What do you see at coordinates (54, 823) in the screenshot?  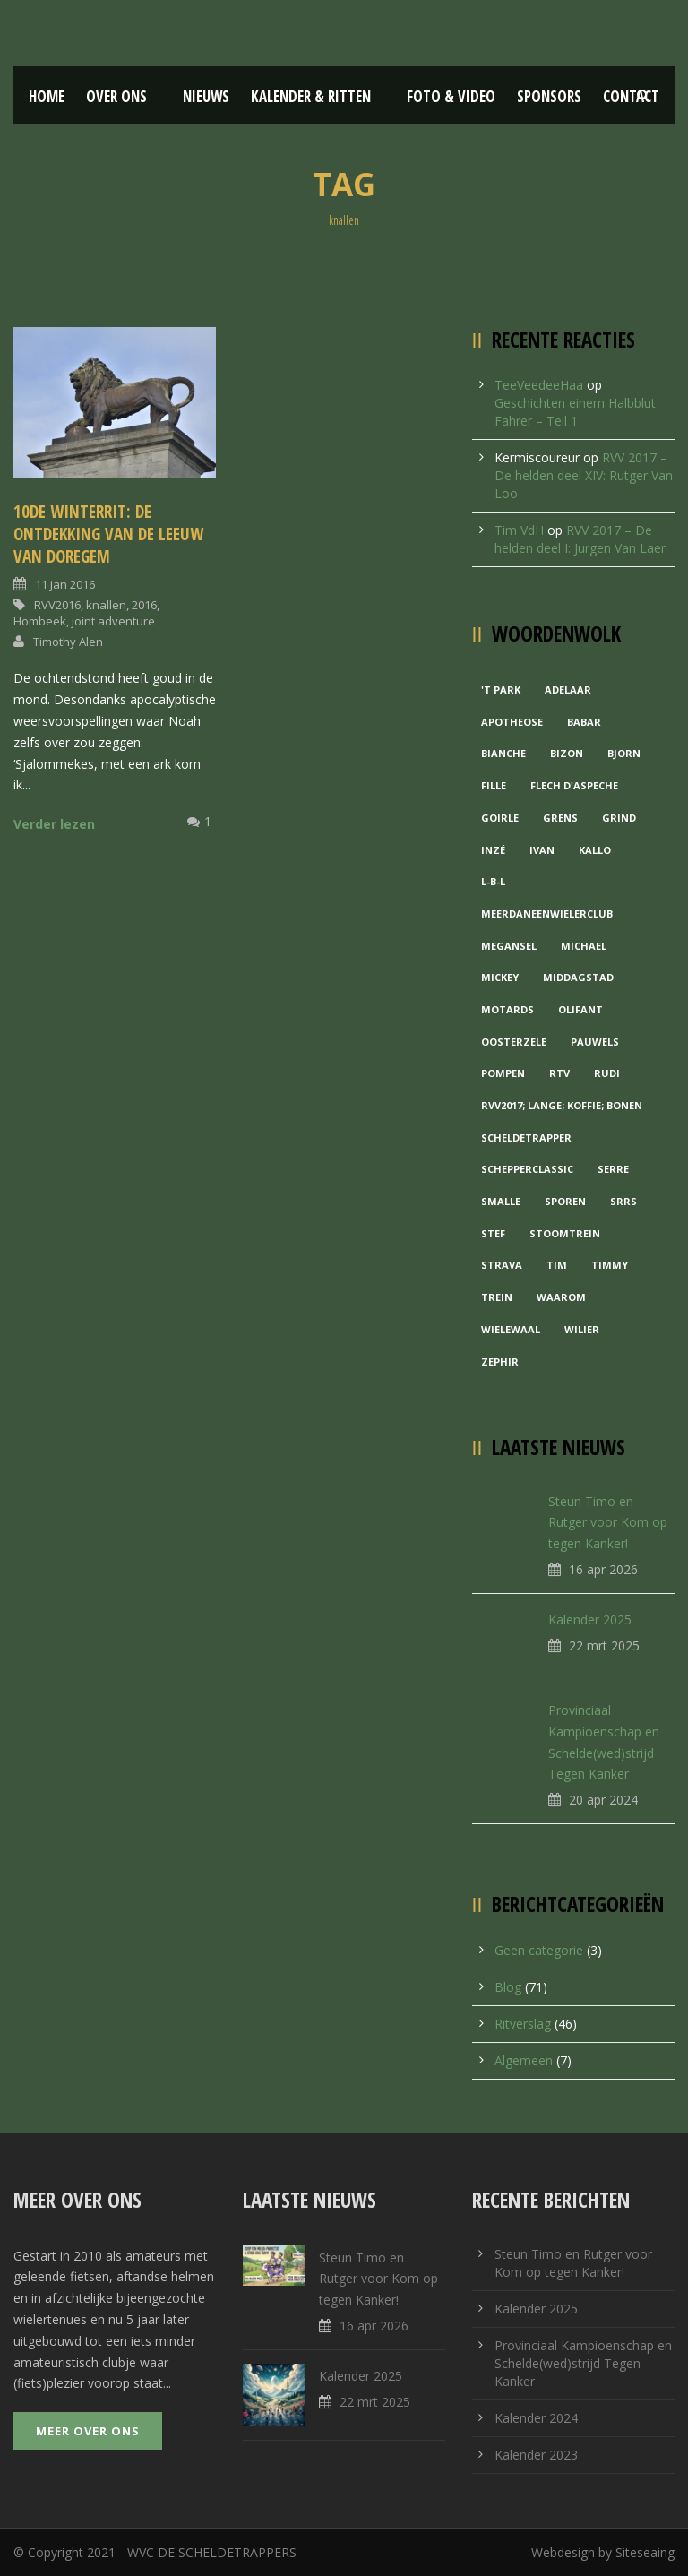 I see `Verder lezen` at bounding box center [54, 823].